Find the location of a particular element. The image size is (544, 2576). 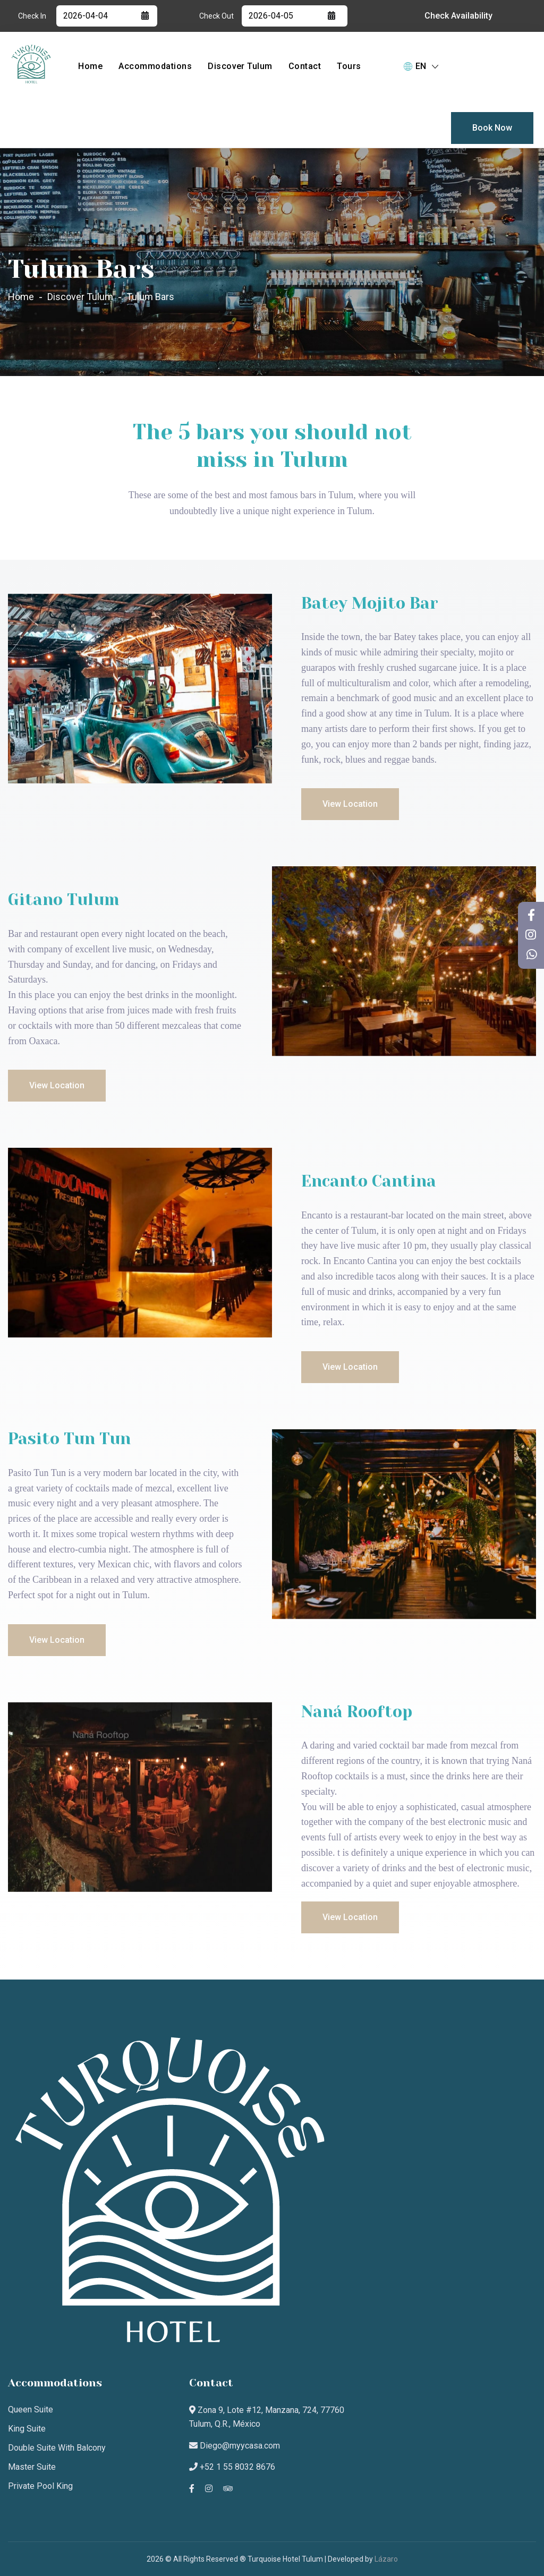

Double Suite with Balcony is located at coordinates (57, 2448).